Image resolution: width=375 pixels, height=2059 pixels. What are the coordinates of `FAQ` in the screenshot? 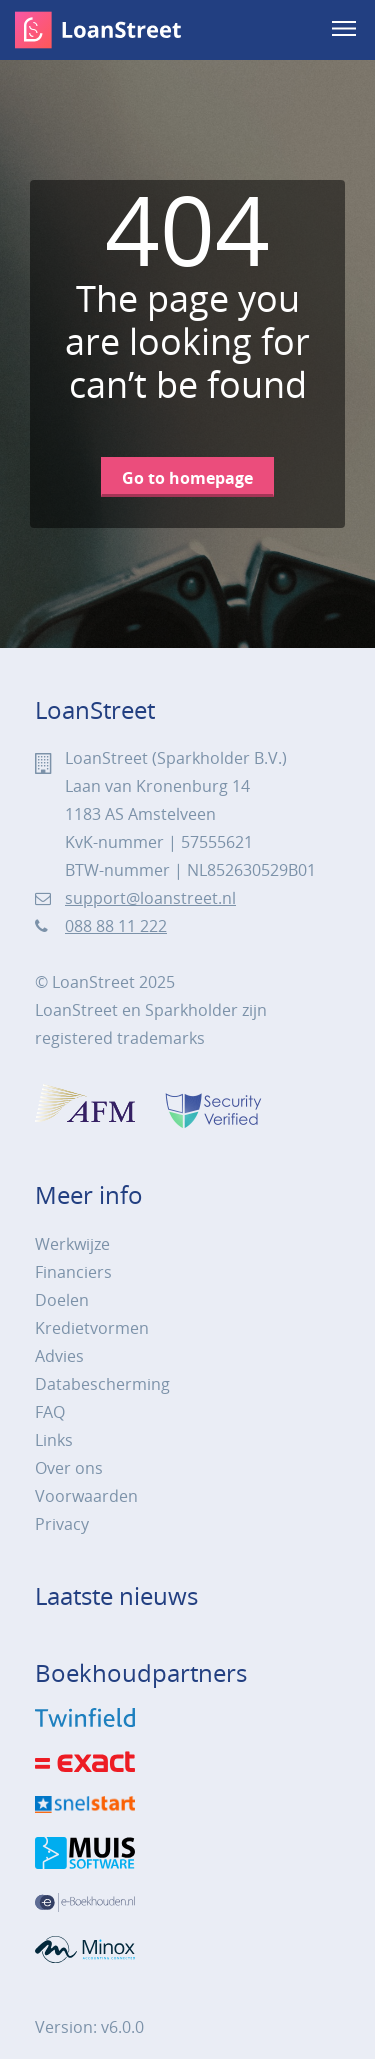 It's located at (50, 1412).